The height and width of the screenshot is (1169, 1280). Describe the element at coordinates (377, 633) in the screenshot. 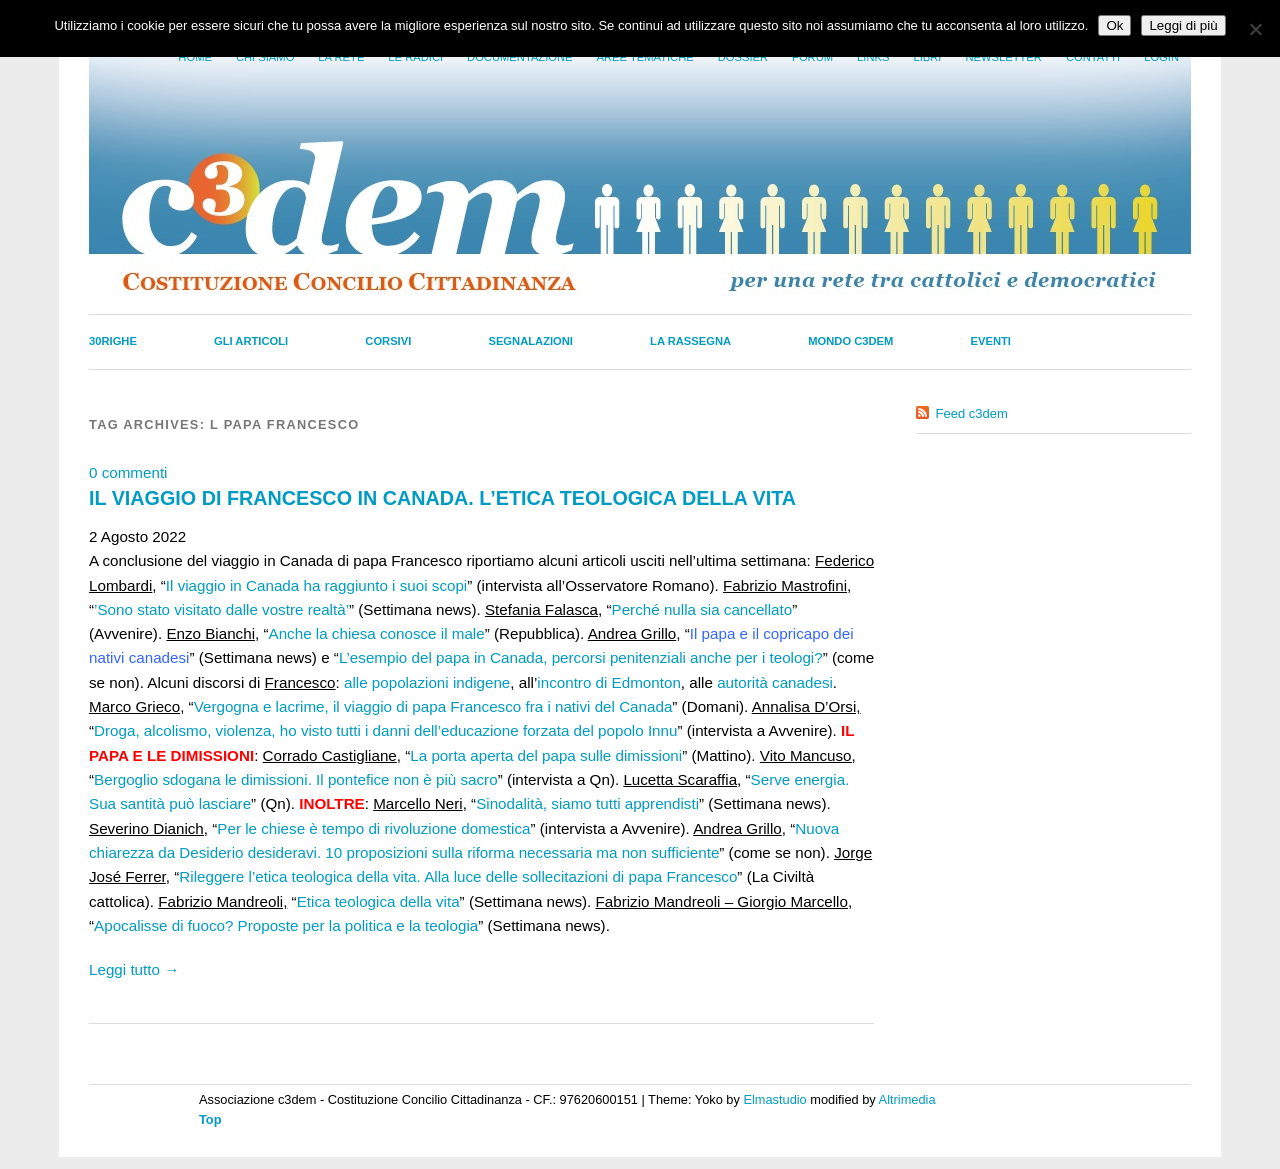

I see `Anche la chiesa conosce il male` at that location.